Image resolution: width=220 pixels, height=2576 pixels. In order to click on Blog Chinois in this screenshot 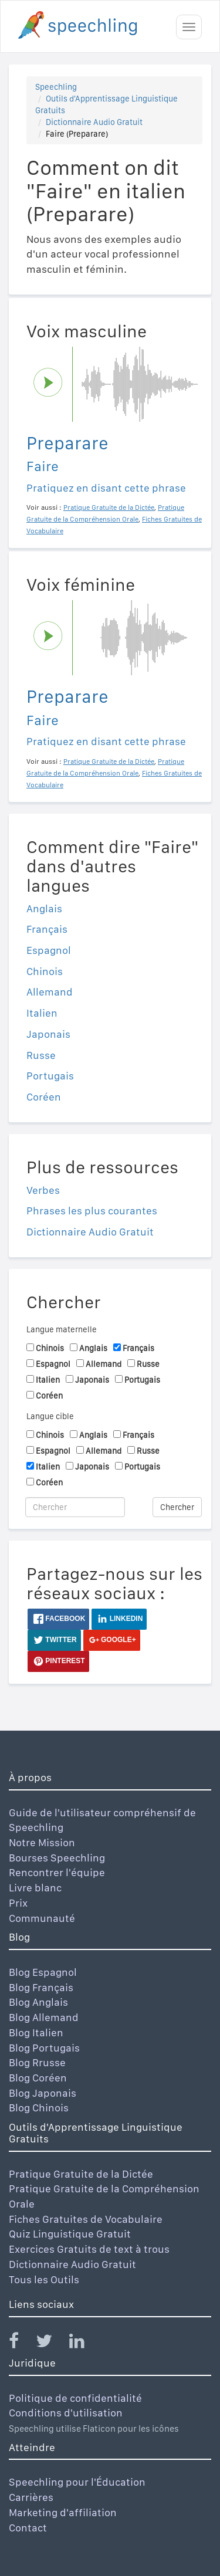, I will do `click(39, 2107)`.